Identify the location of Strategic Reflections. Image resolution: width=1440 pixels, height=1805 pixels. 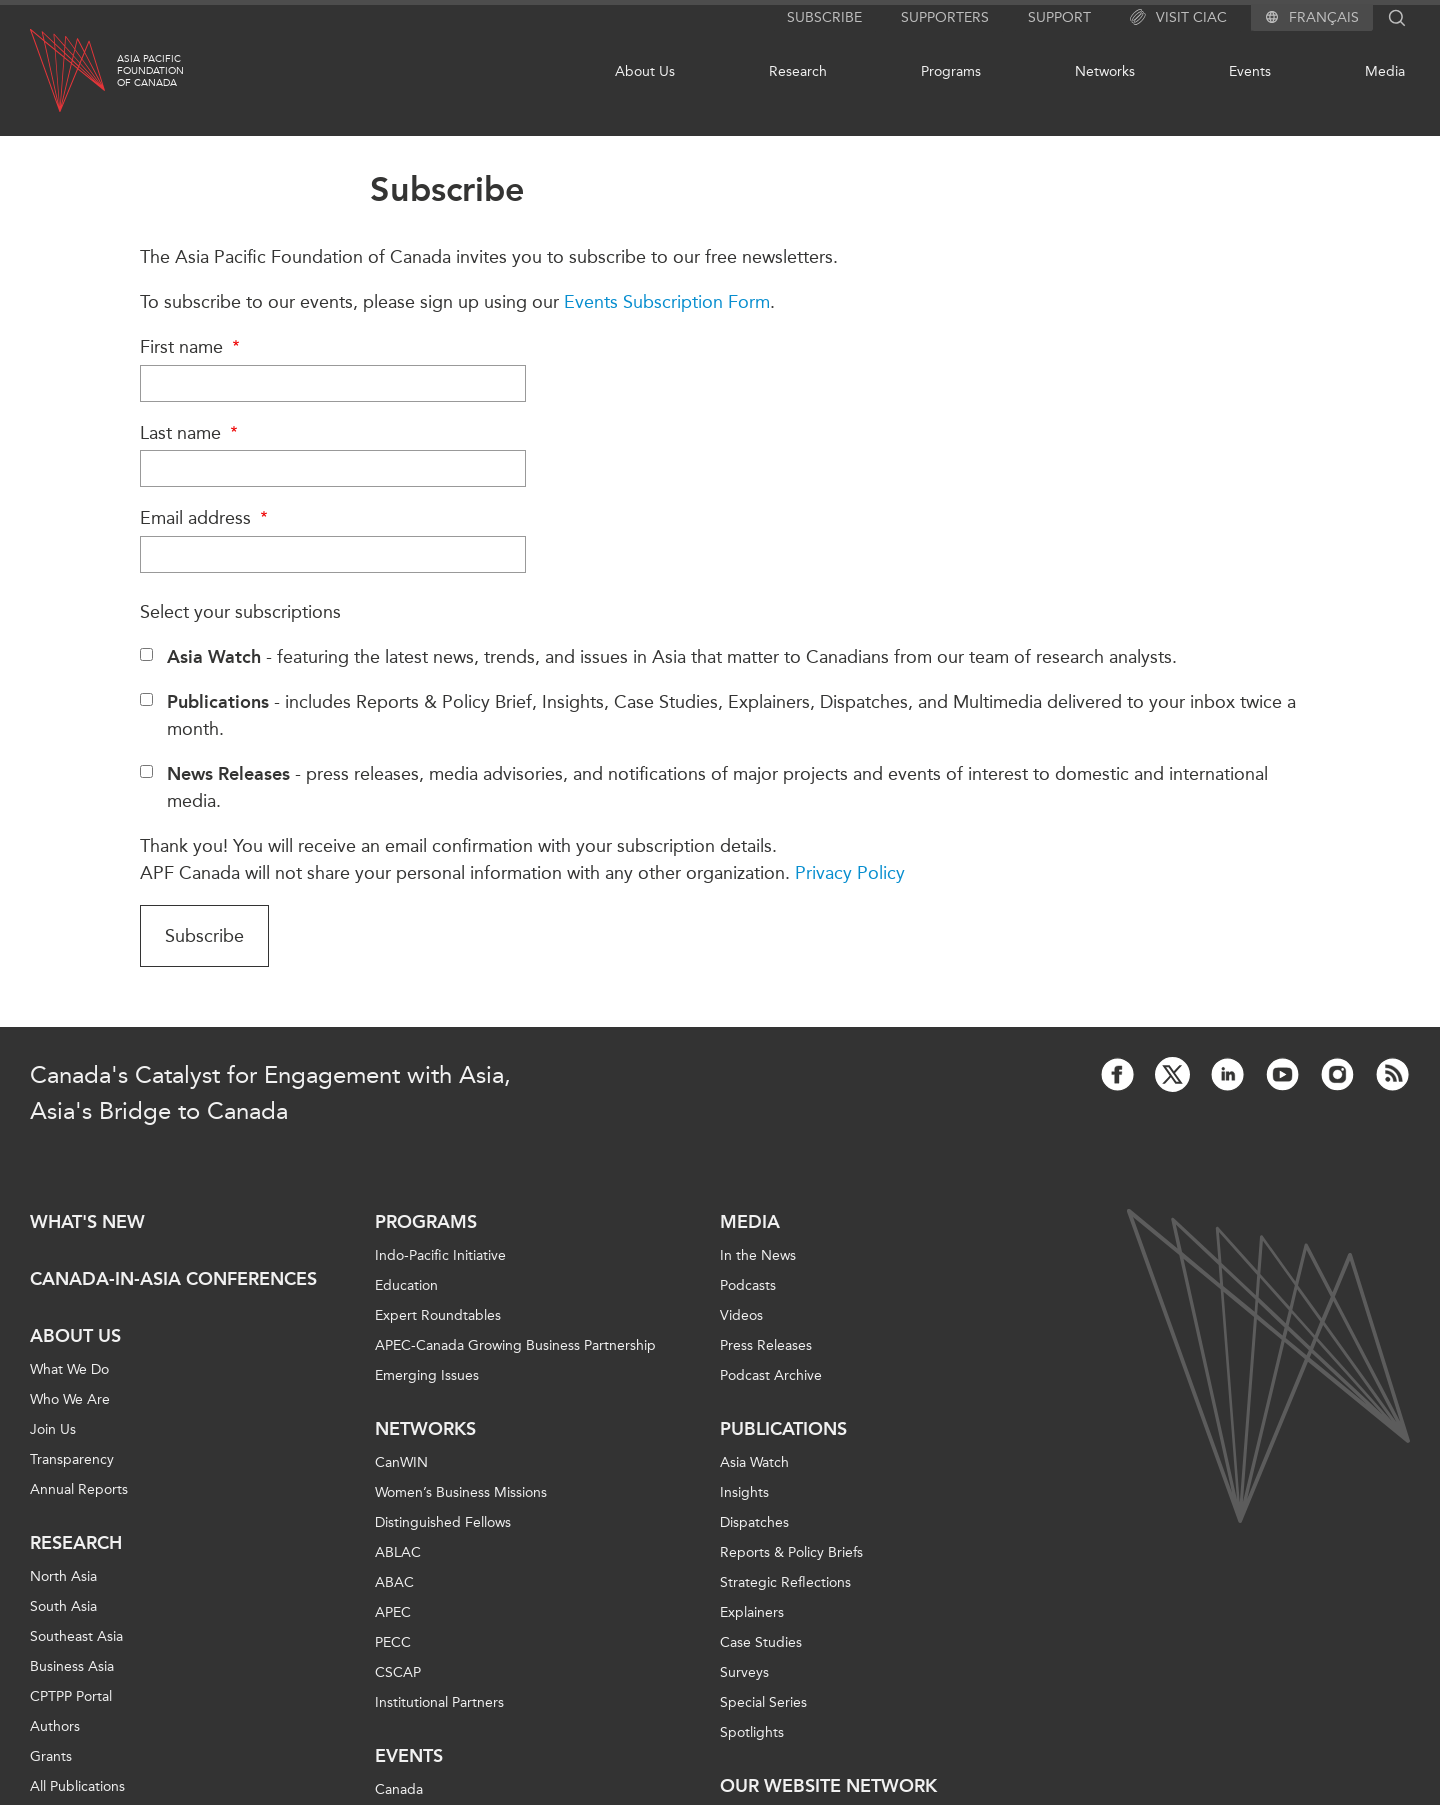
(785, 1582).